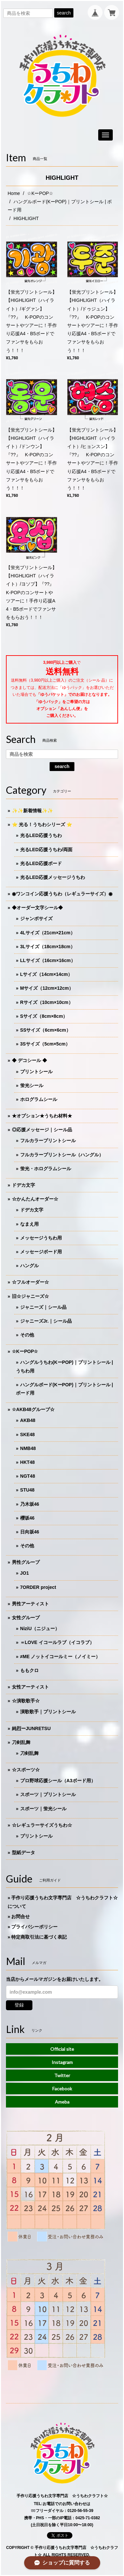 The image size is (124, 2576). What do you see at coordinates (31, 1728) in the screenshot?
I see `純烈ーJUNRETSU` at bounding box center [31, 1728].